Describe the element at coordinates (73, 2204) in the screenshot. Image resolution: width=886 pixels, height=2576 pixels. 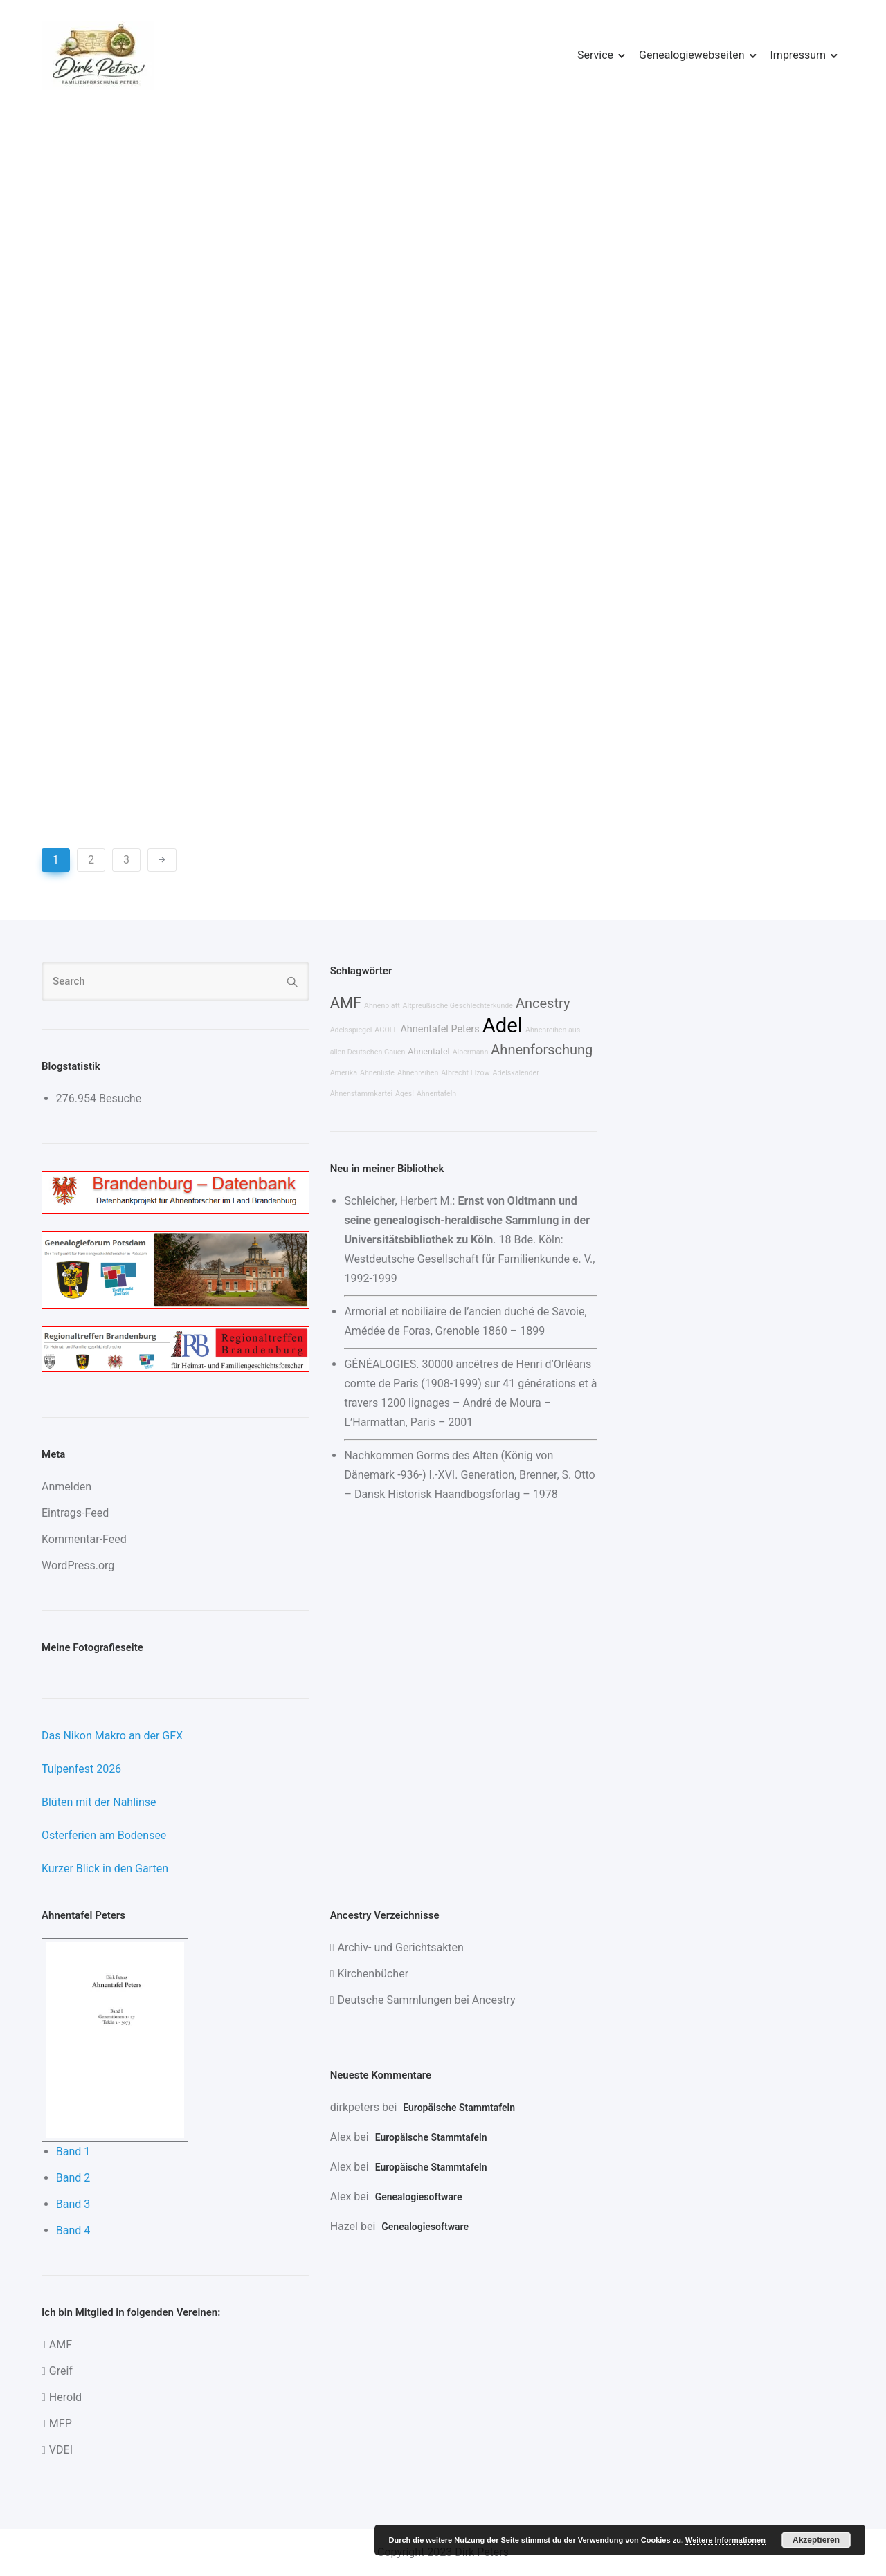
I see `Band 3` at that location.